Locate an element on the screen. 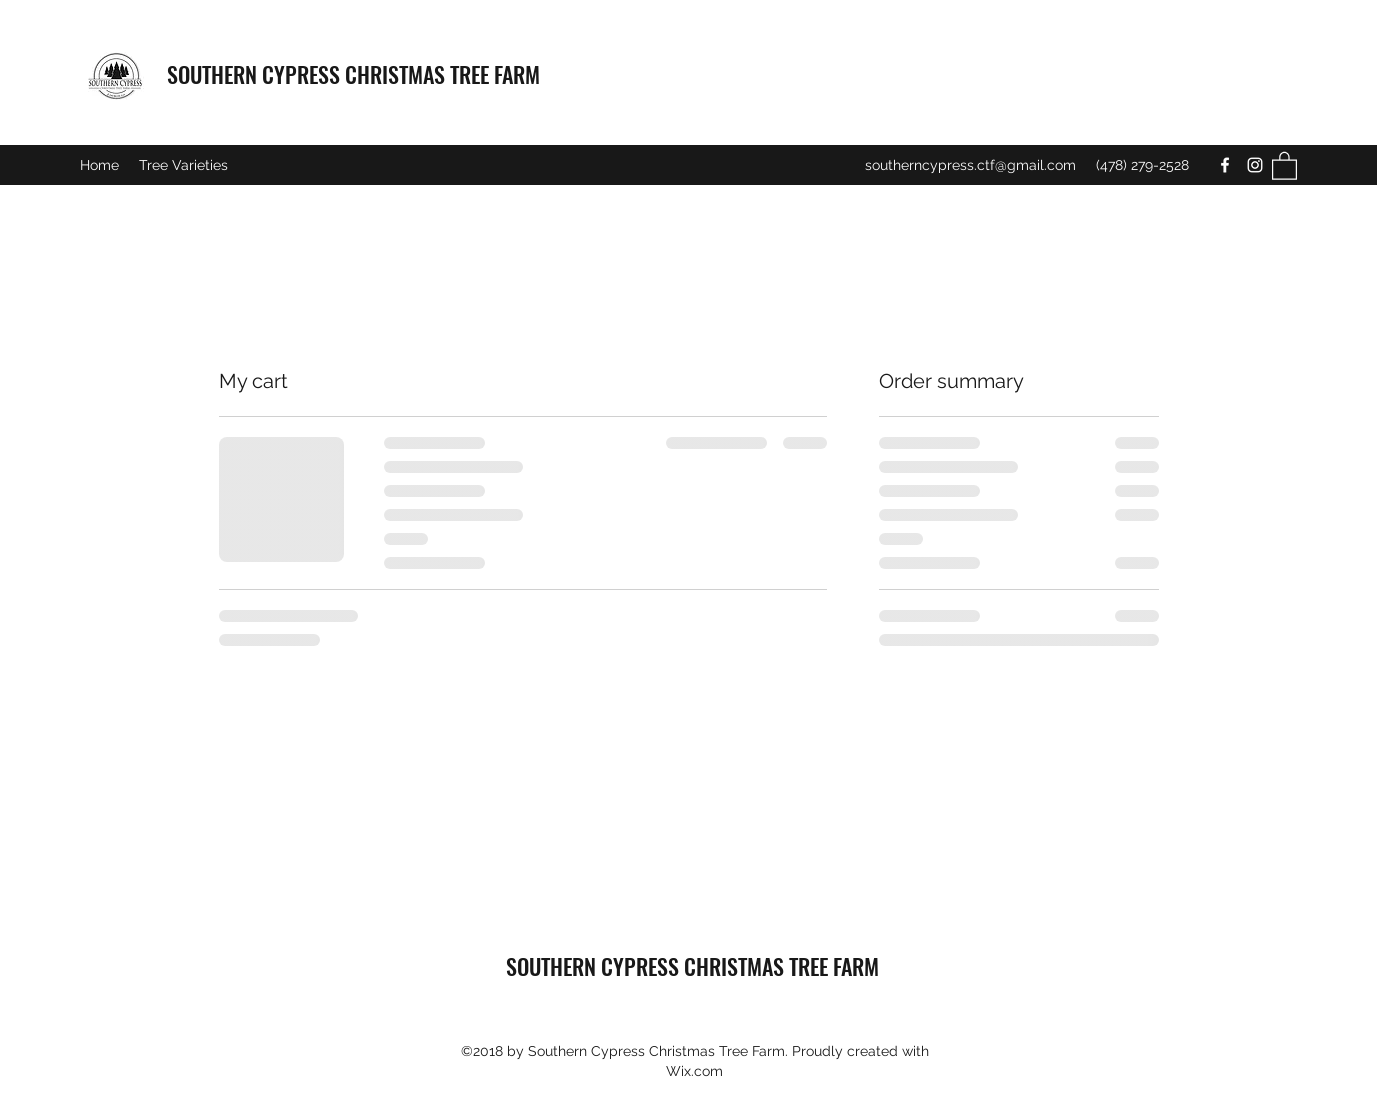 The width and height of the screenshot is (1377, 1100). SOUTHERN CYPRESS CHRISTMAS TREE FARM is located at coordinates (353, 74).